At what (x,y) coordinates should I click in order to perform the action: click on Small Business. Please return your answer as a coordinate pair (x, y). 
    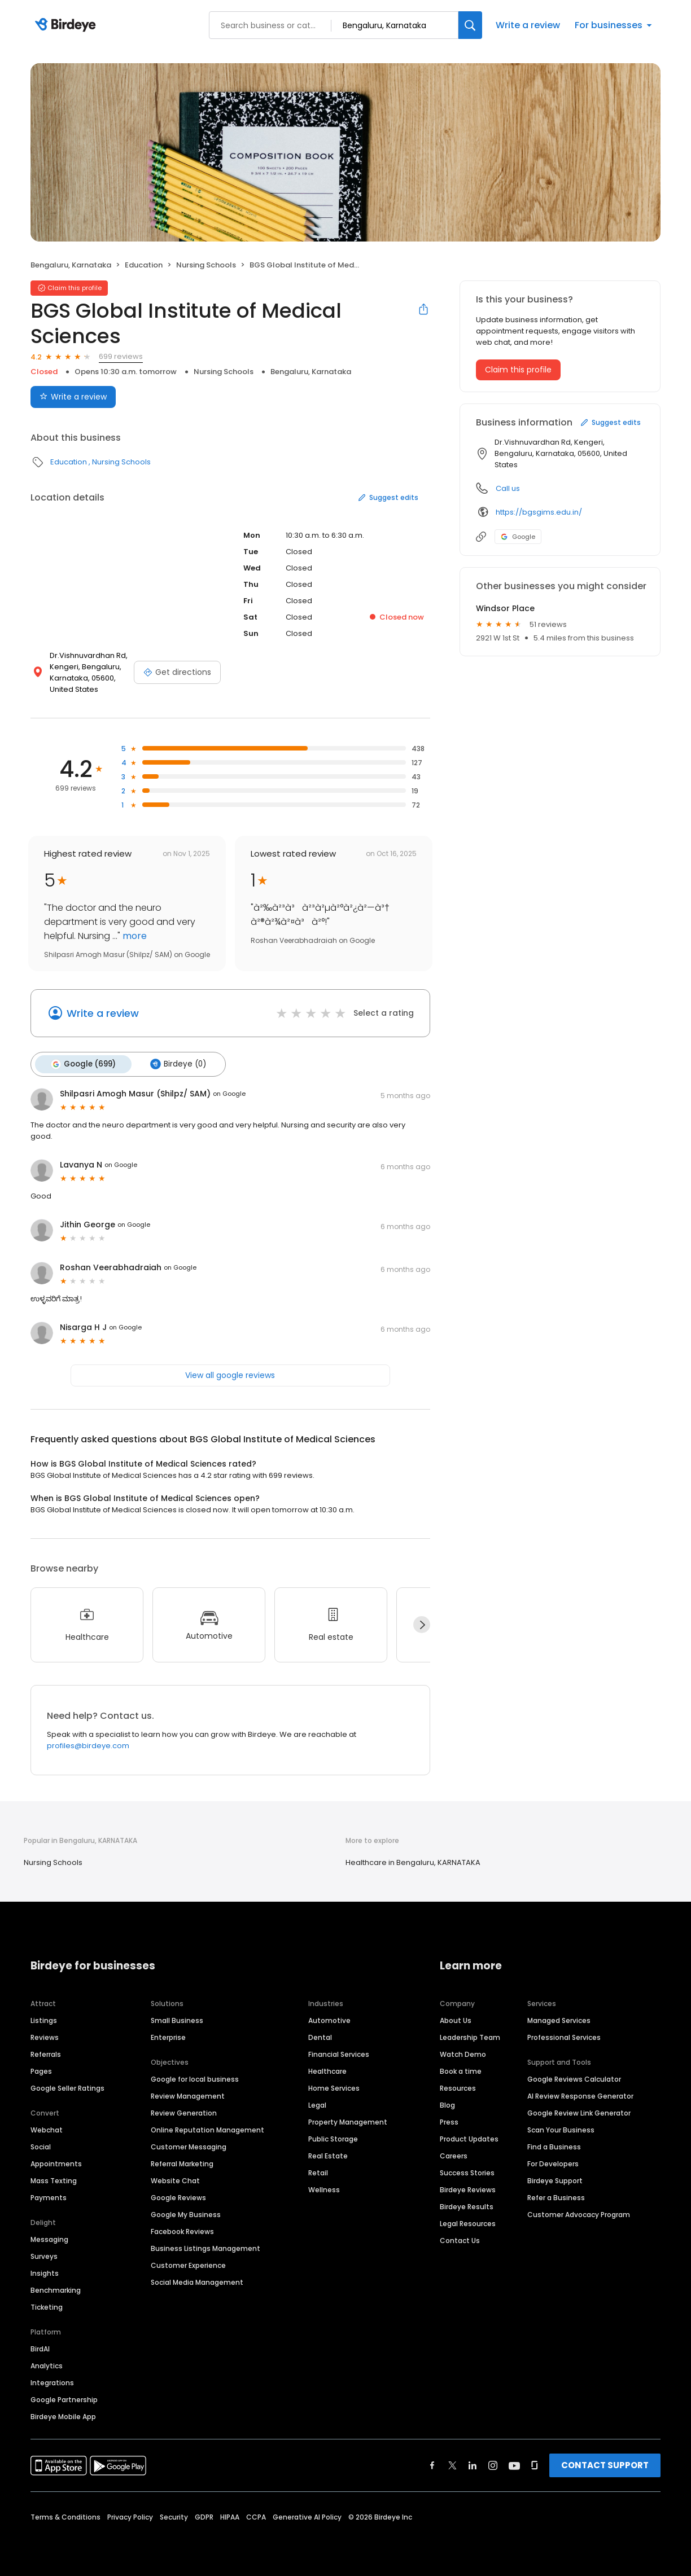
    Looking at the image, I should click on (177, 2020).